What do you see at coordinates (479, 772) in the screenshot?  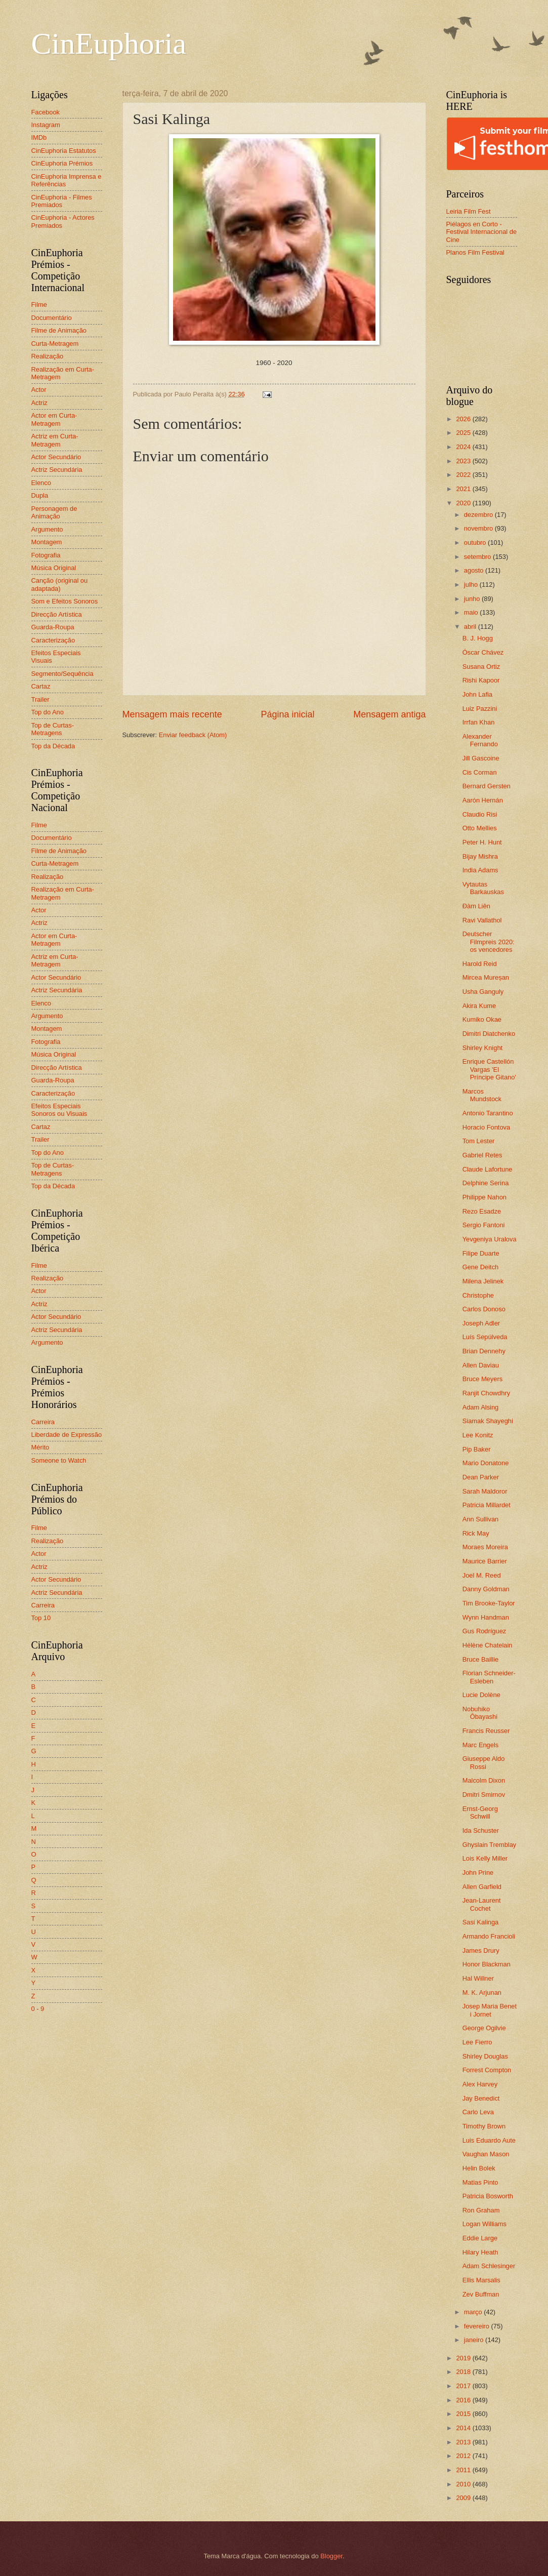 I see `Cis Corman` at bounding box center [479, 772].